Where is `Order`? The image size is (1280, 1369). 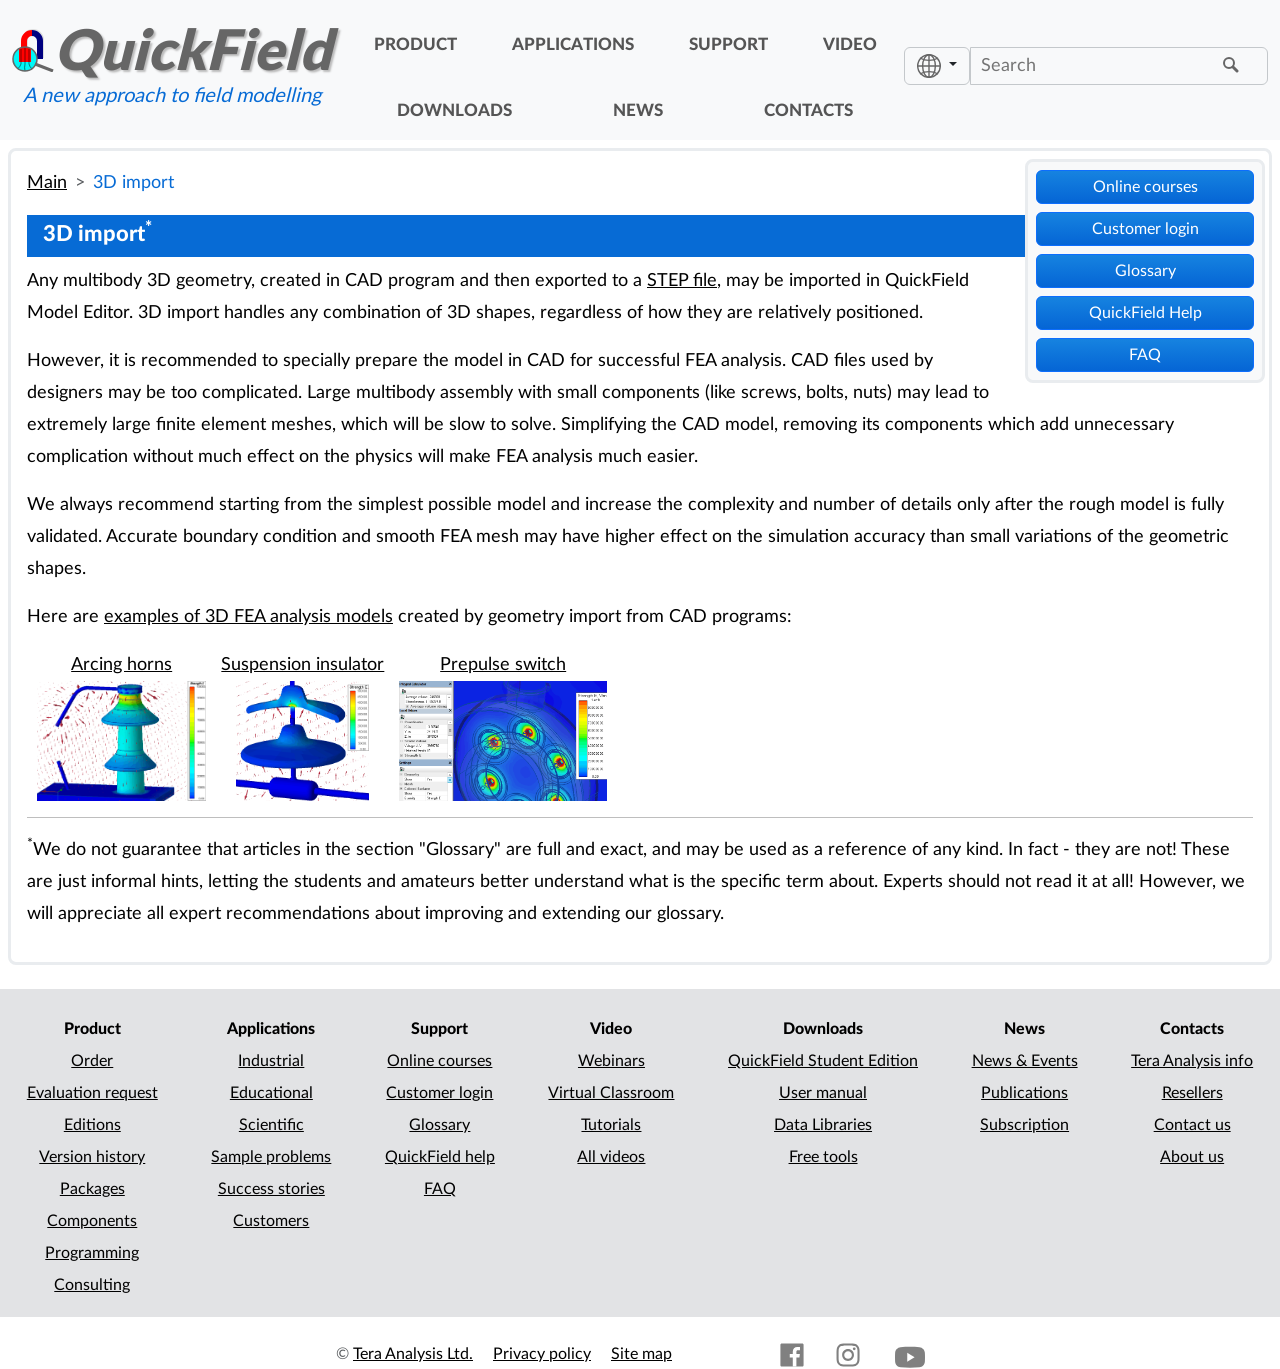
Order is located at coordinates (92, 1061).